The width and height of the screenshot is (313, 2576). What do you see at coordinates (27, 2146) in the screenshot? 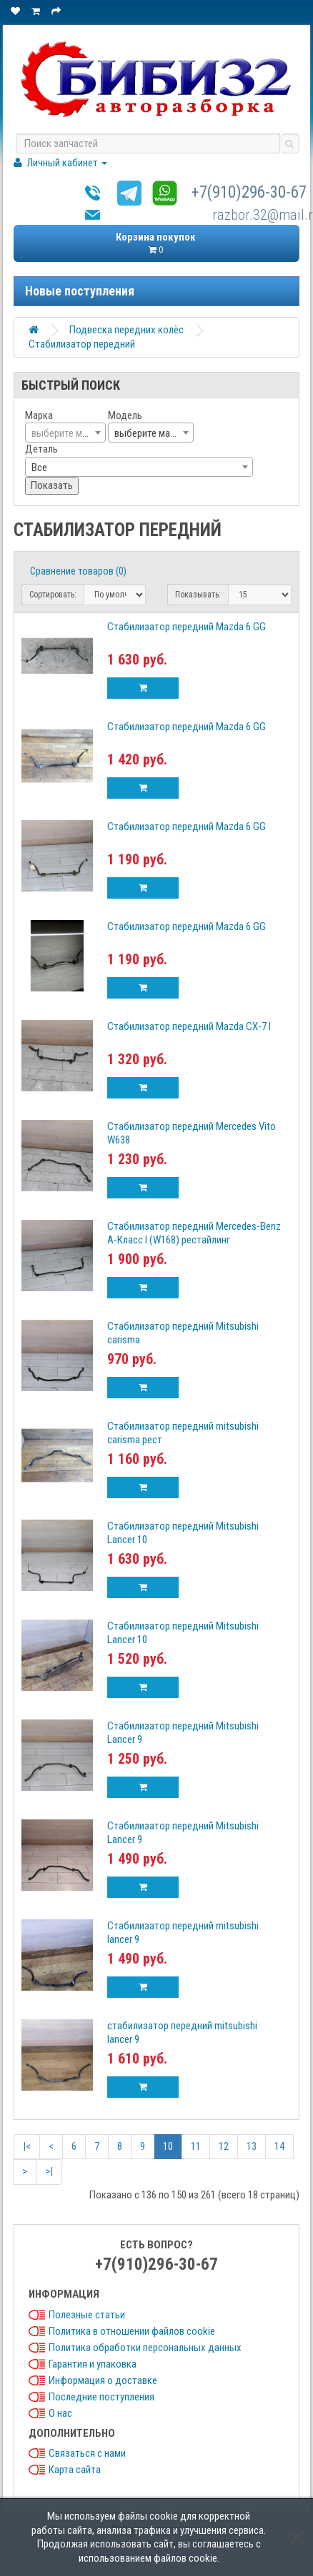
I see `|<` at bounding box center [27, 2146].